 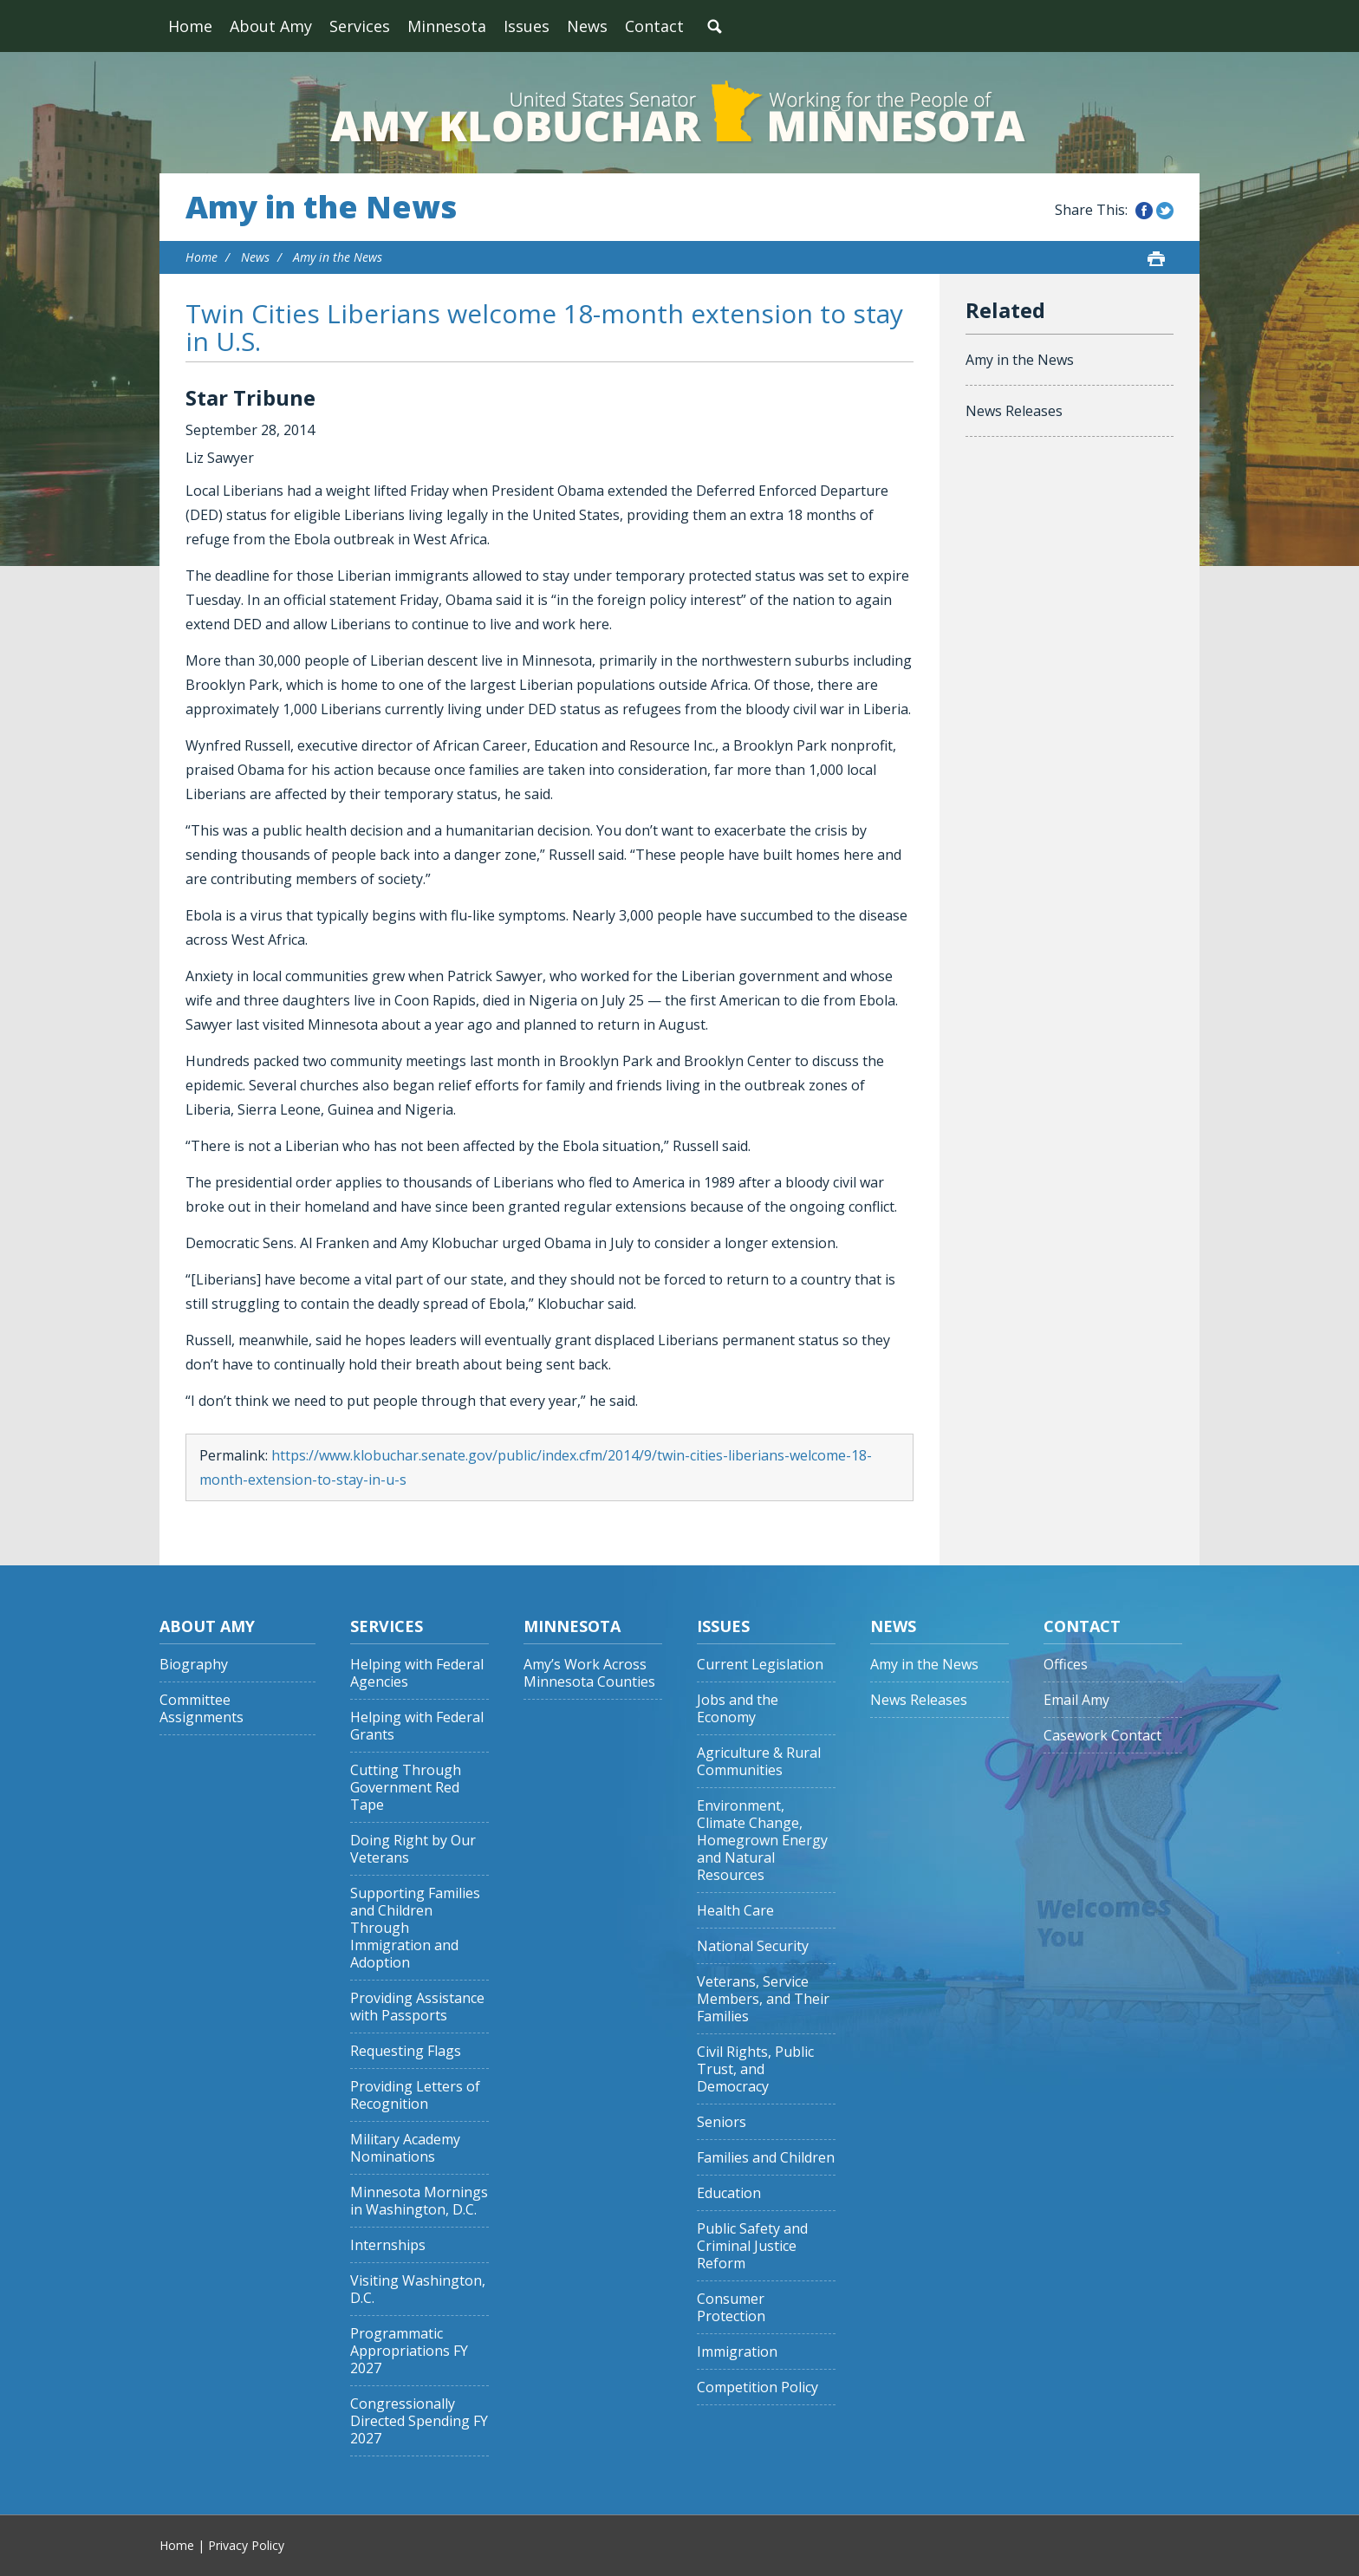 What do you see at coordinates (419, 2201) in the screenshot?
I see `Minnesota Mornings in Washington, D.C.` at bounding box center [419, 2201].